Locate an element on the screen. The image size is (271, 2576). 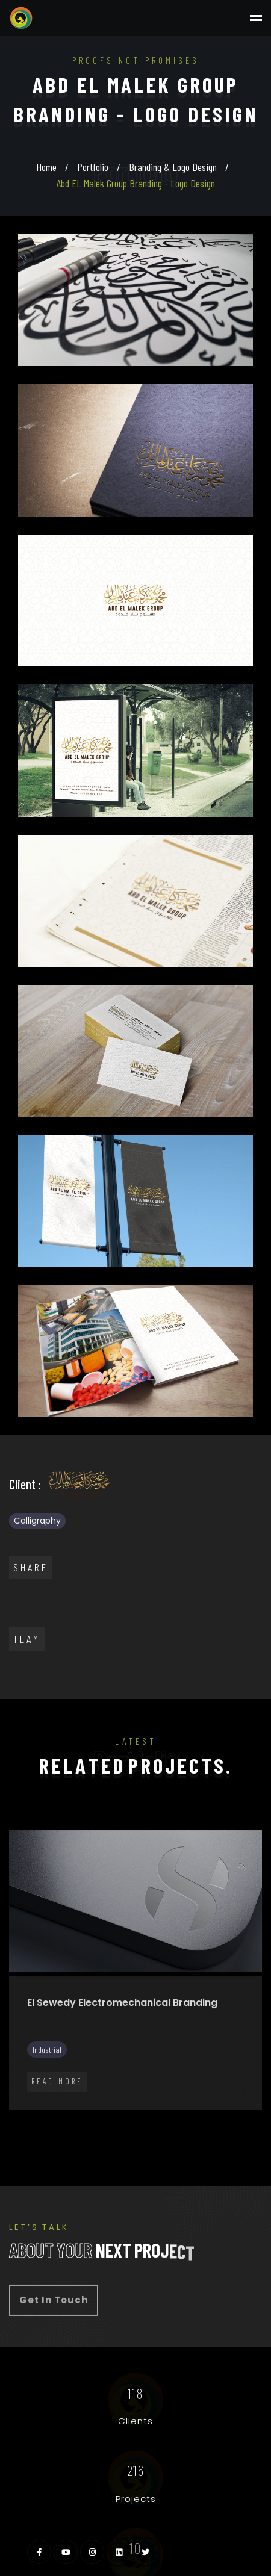
[tabpanel] is located at coordinates (135, 1977).